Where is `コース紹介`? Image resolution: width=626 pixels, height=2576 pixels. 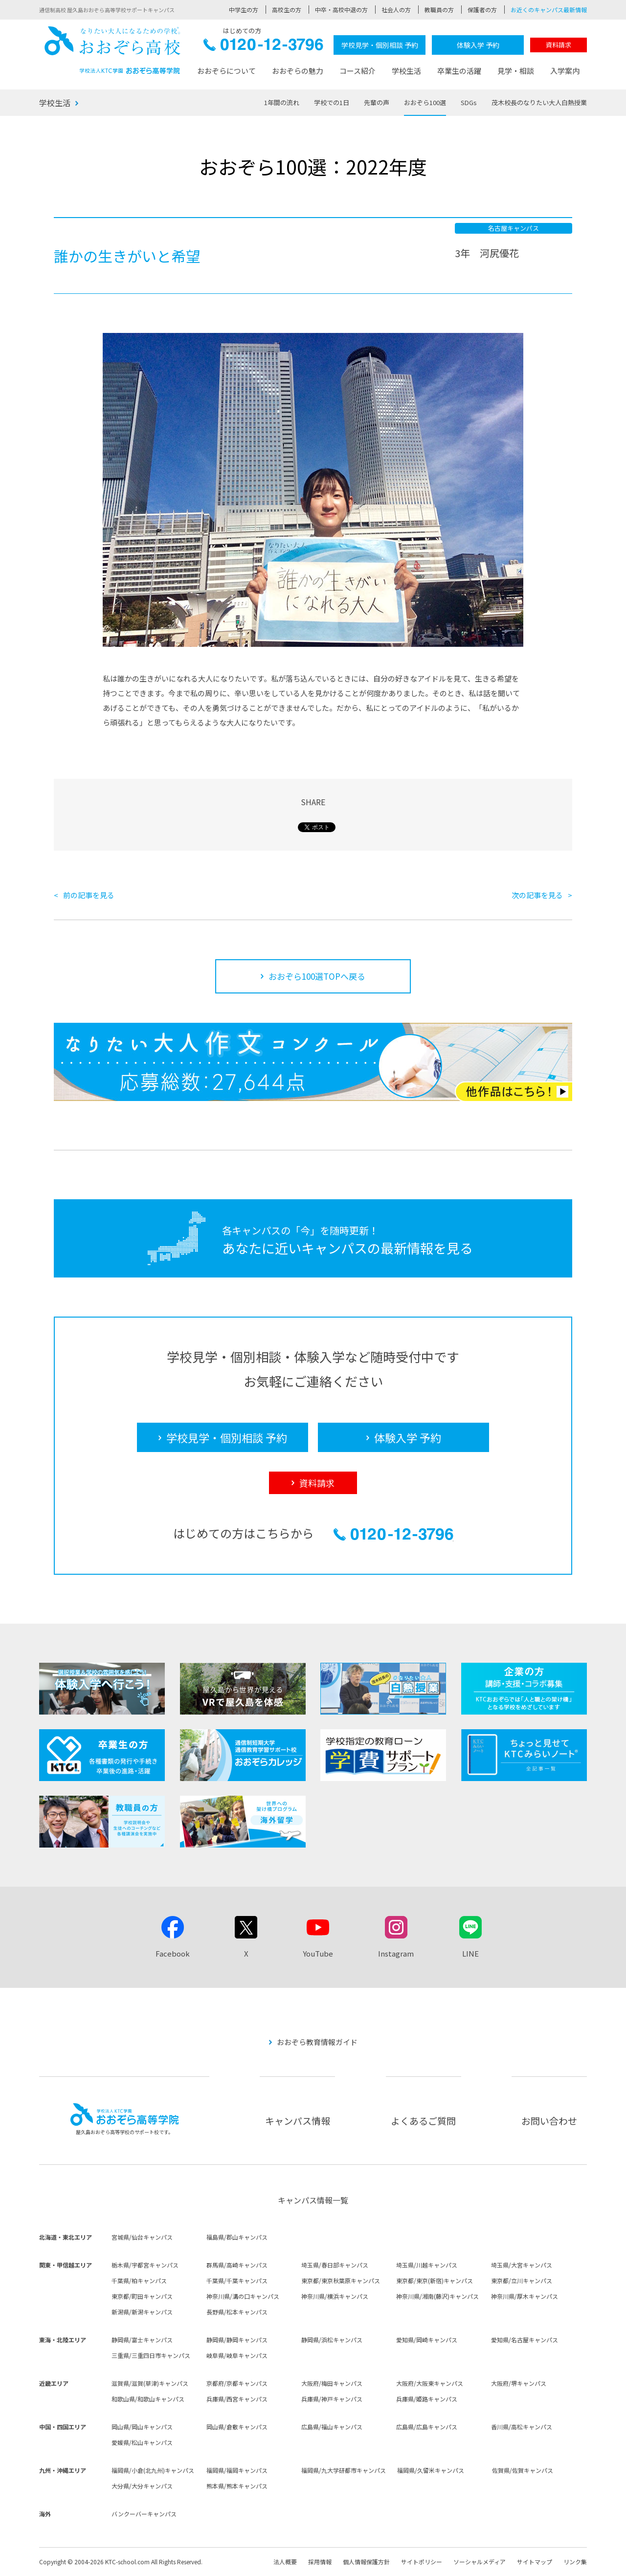 コース紹介 is located at coordinates (357, 71).